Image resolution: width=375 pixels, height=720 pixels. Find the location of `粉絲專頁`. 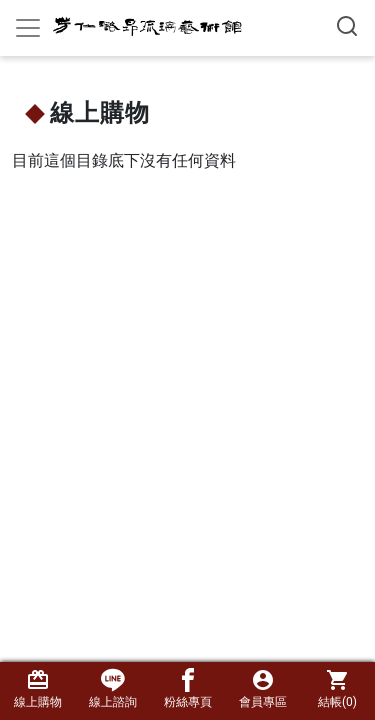

粉絲專頁 is located at coordinates (188, 688).